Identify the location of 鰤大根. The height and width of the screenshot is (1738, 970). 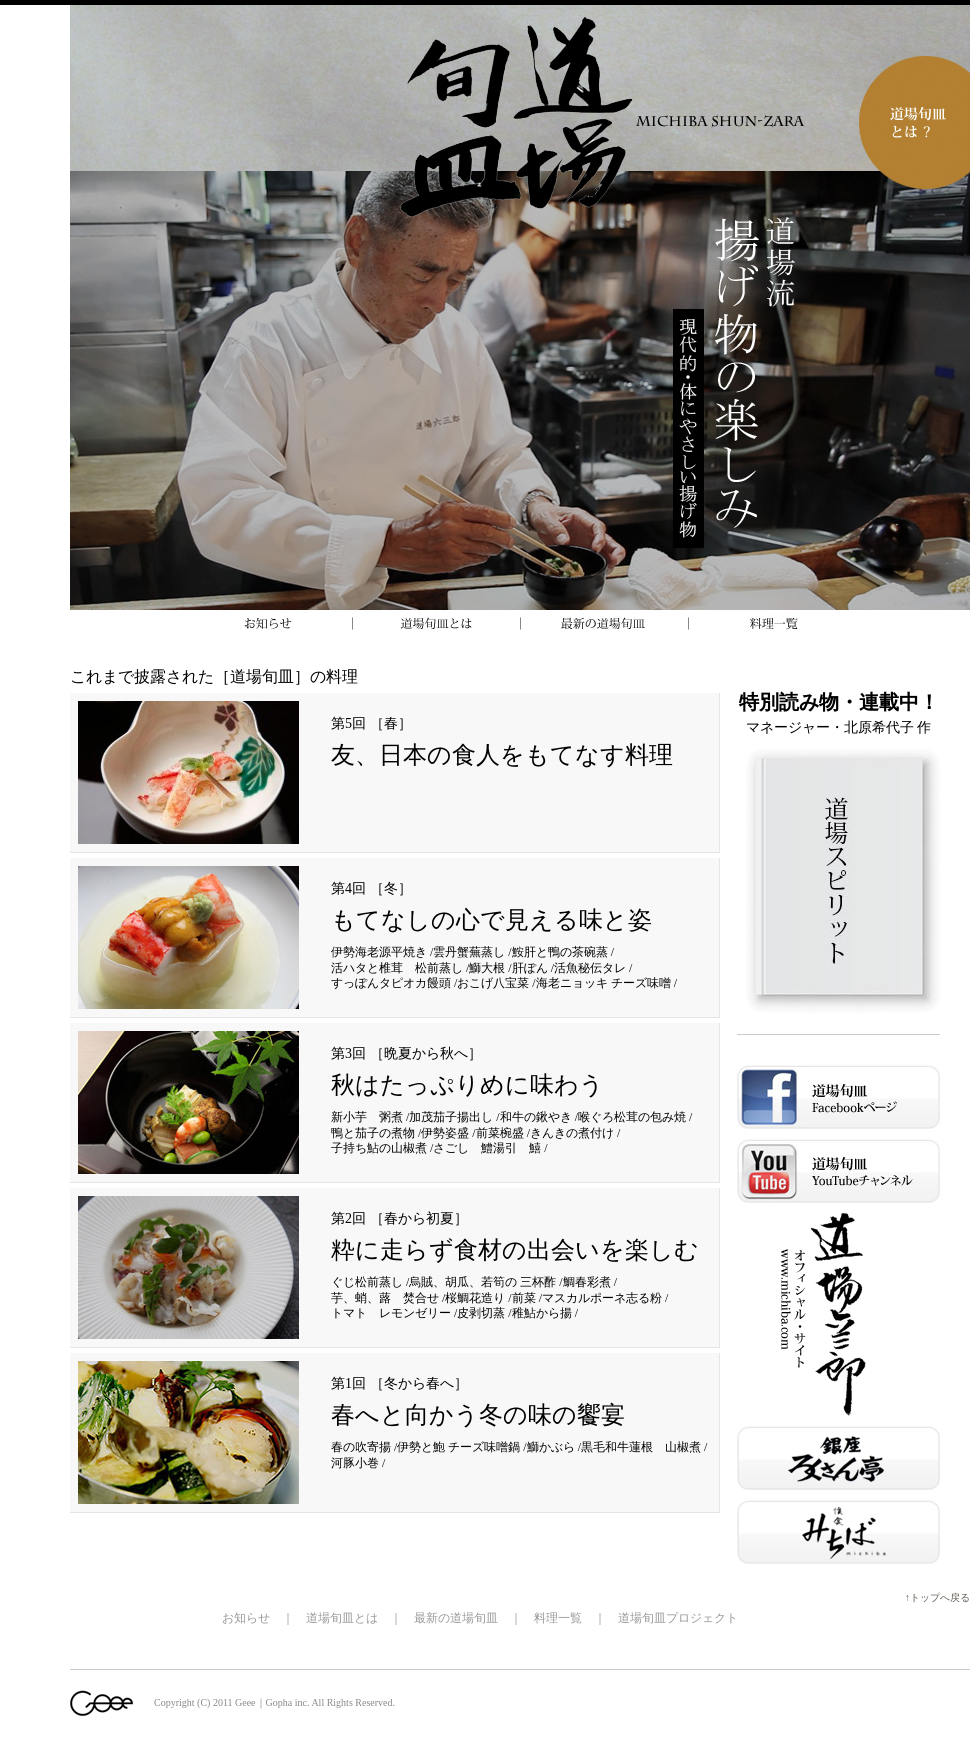
(487, 968).